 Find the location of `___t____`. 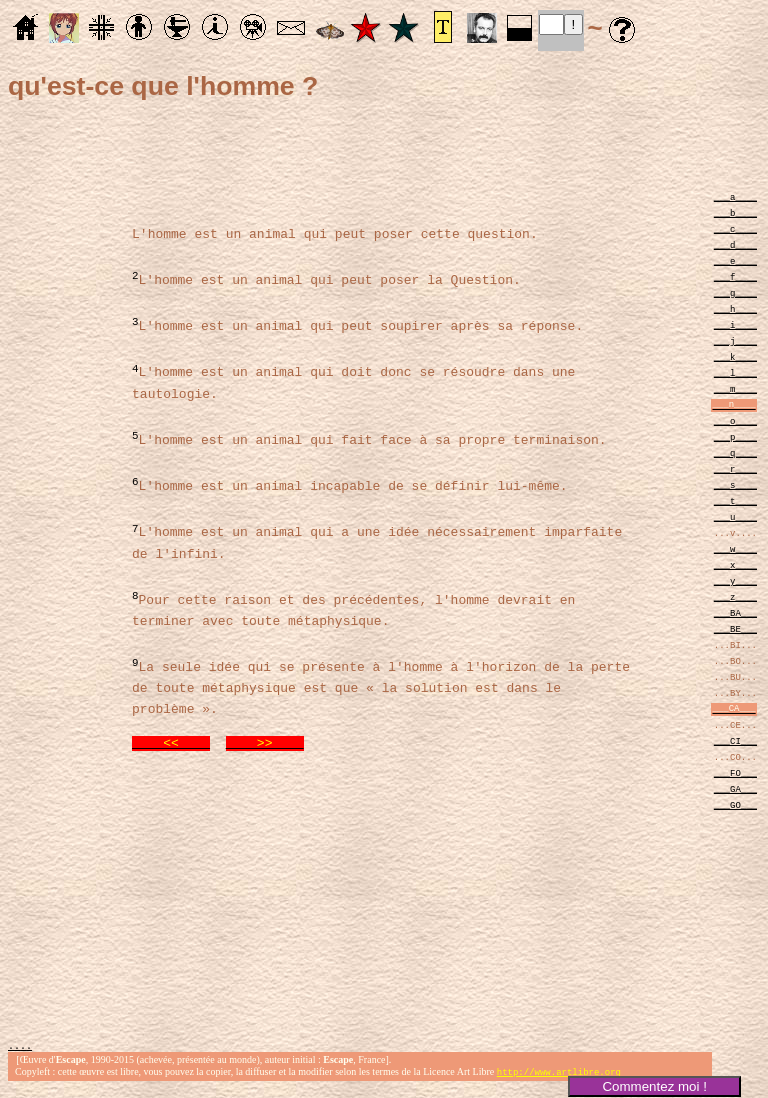

___t____ is located at coordinates (735, 500).